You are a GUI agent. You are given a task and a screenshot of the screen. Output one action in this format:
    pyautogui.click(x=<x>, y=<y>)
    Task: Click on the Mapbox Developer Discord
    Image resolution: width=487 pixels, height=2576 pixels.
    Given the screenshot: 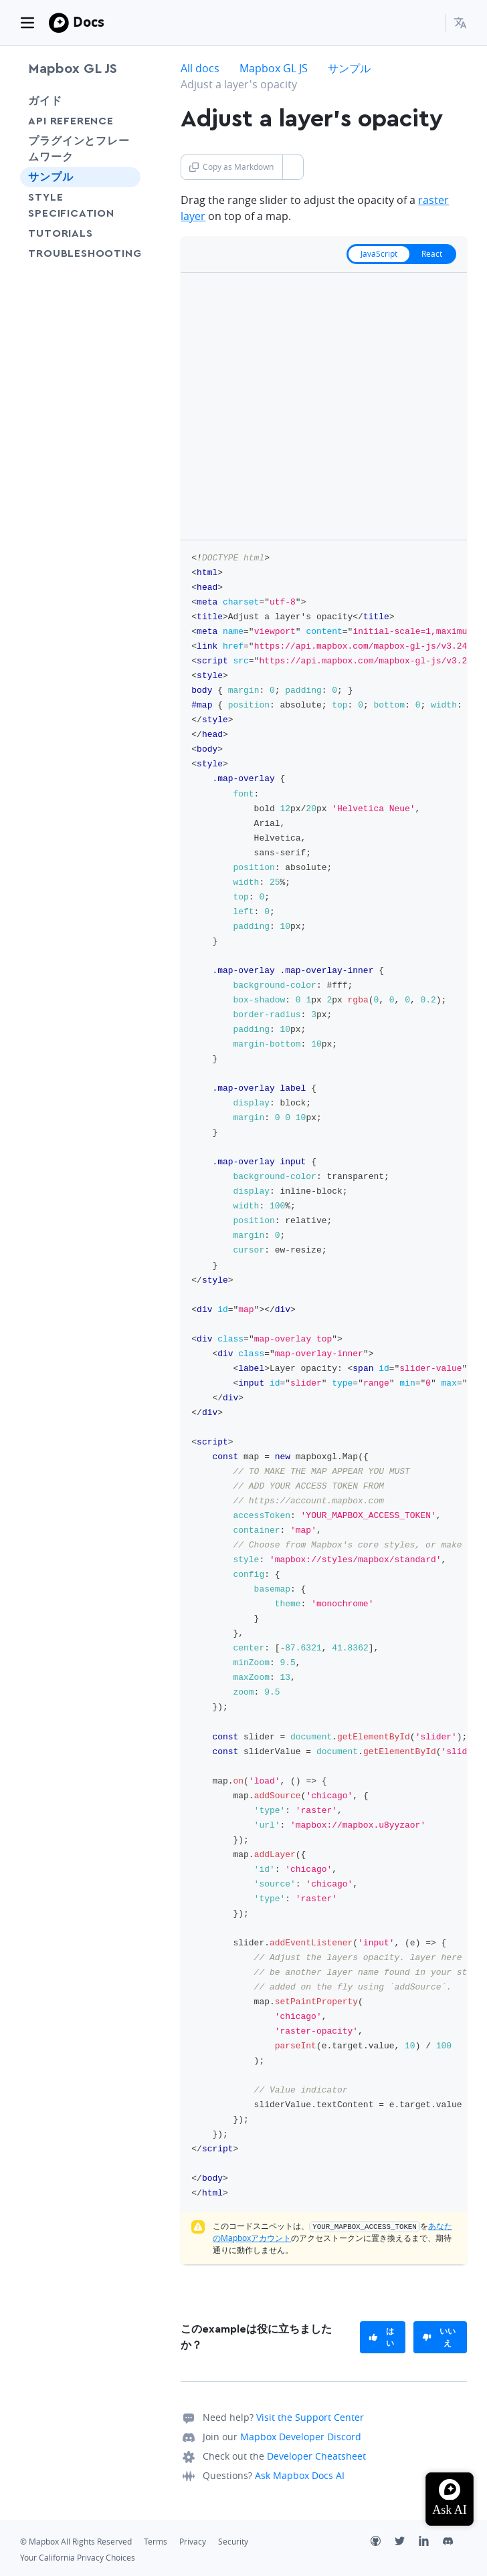 What is the action you would take?
    pyautogui.click(x=300, y=2436)
    